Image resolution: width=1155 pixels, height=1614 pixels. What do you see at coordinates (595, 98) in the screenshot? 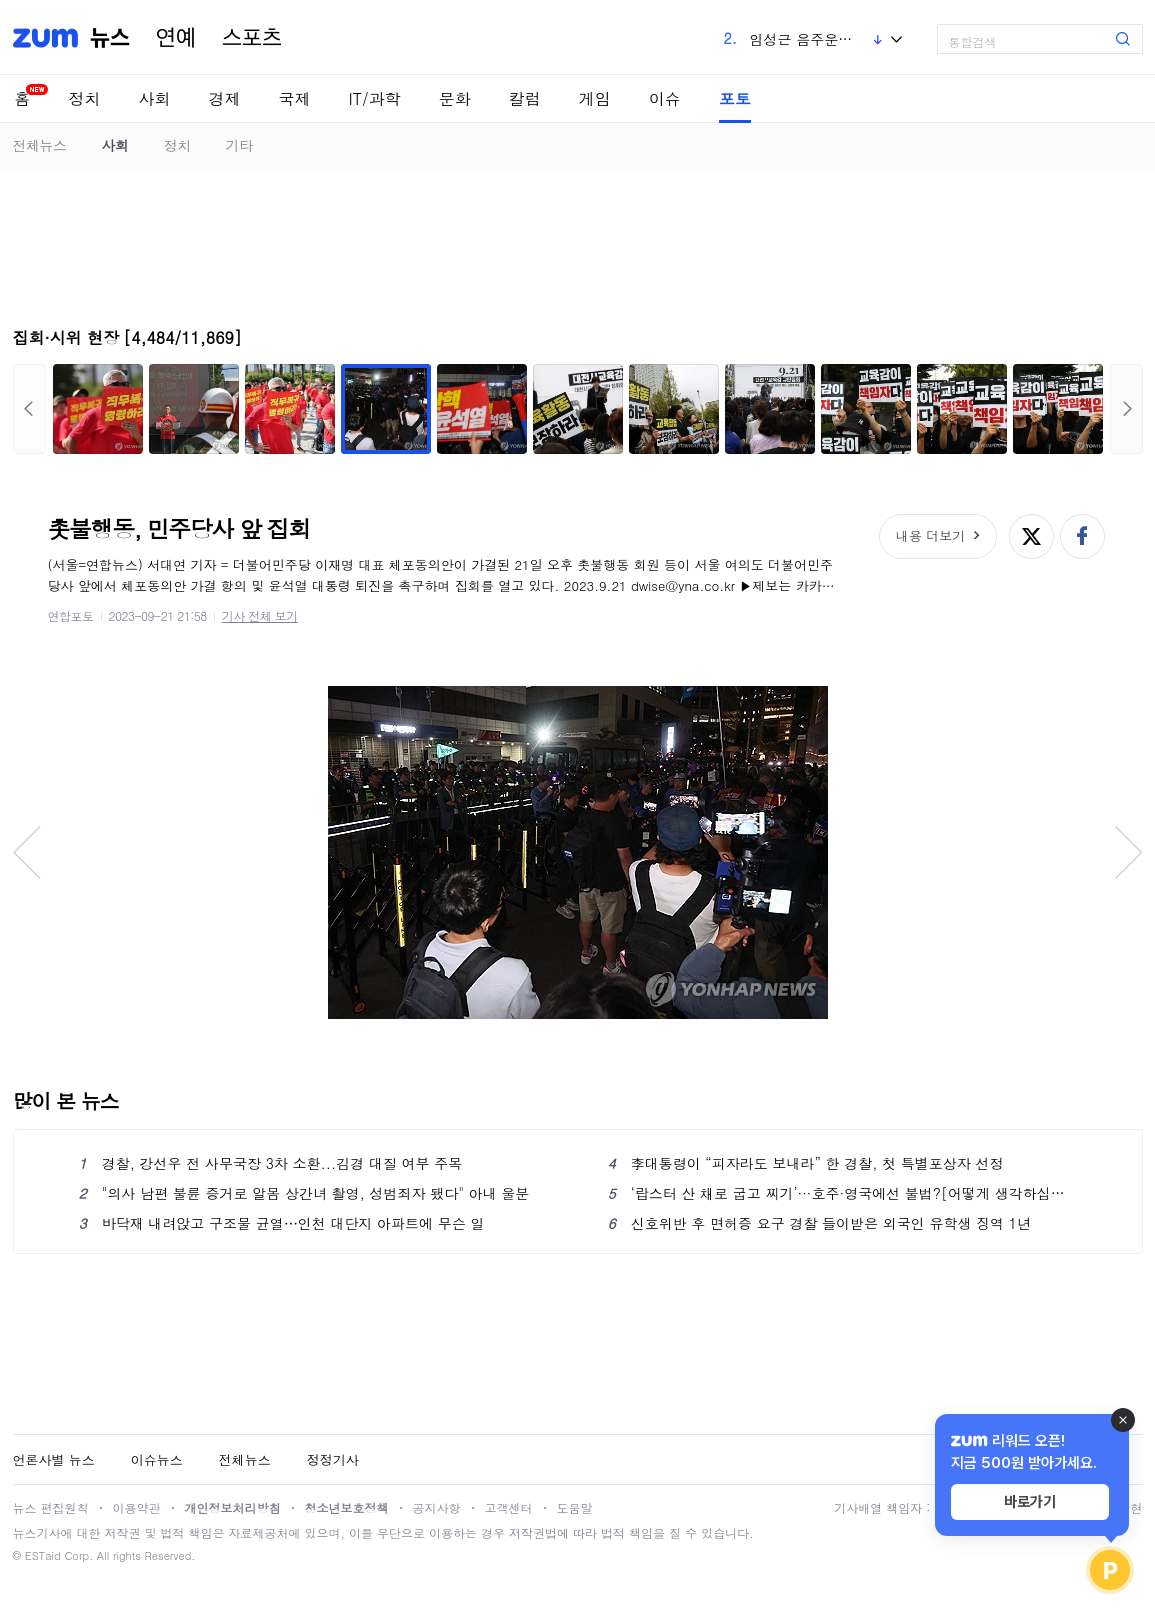
I see `게임` at bounding box center [595, 98].